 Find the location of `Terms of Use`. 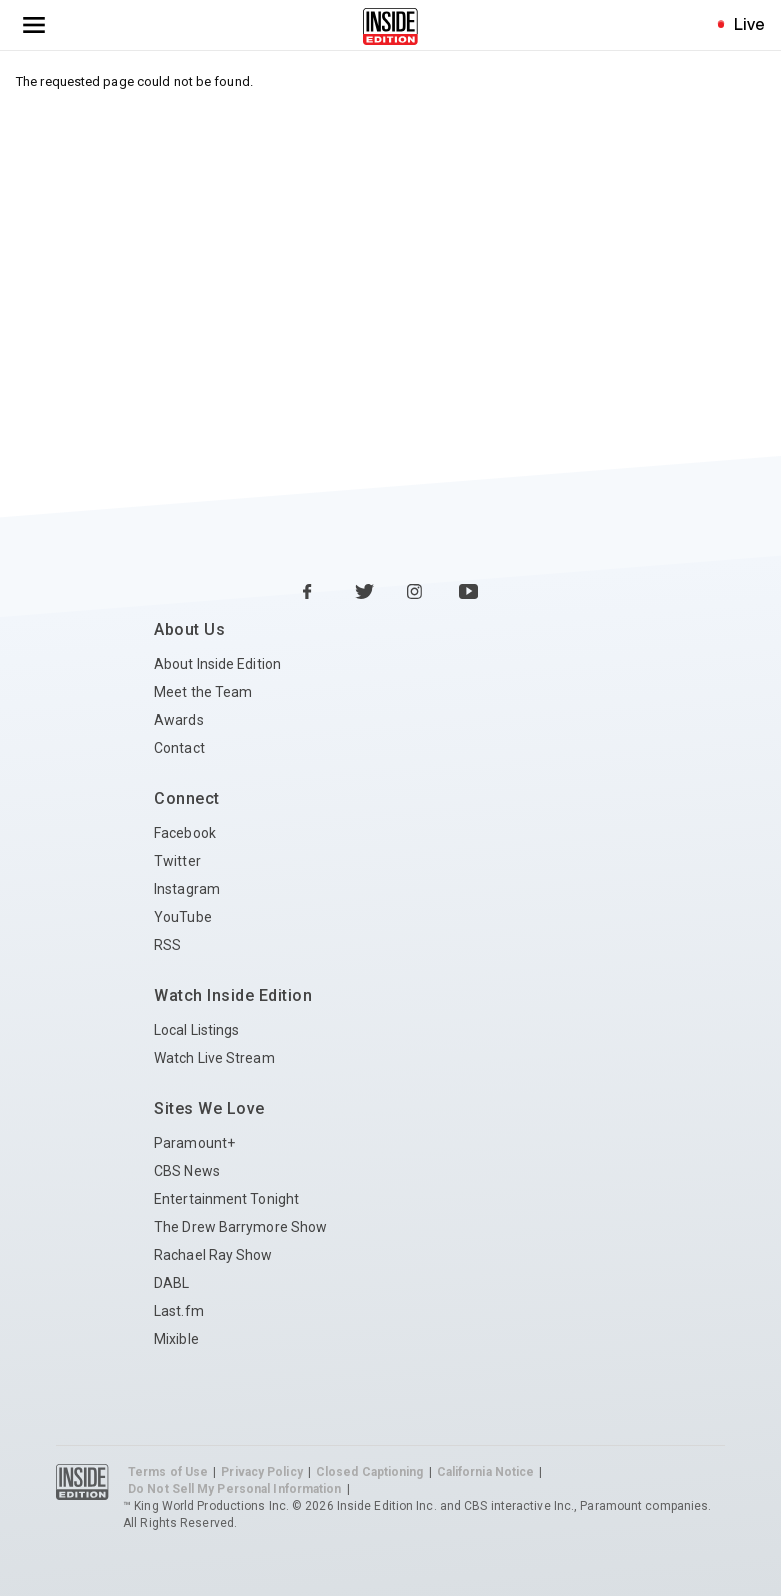

Terms of Use is located at coordinates (168, 1472).